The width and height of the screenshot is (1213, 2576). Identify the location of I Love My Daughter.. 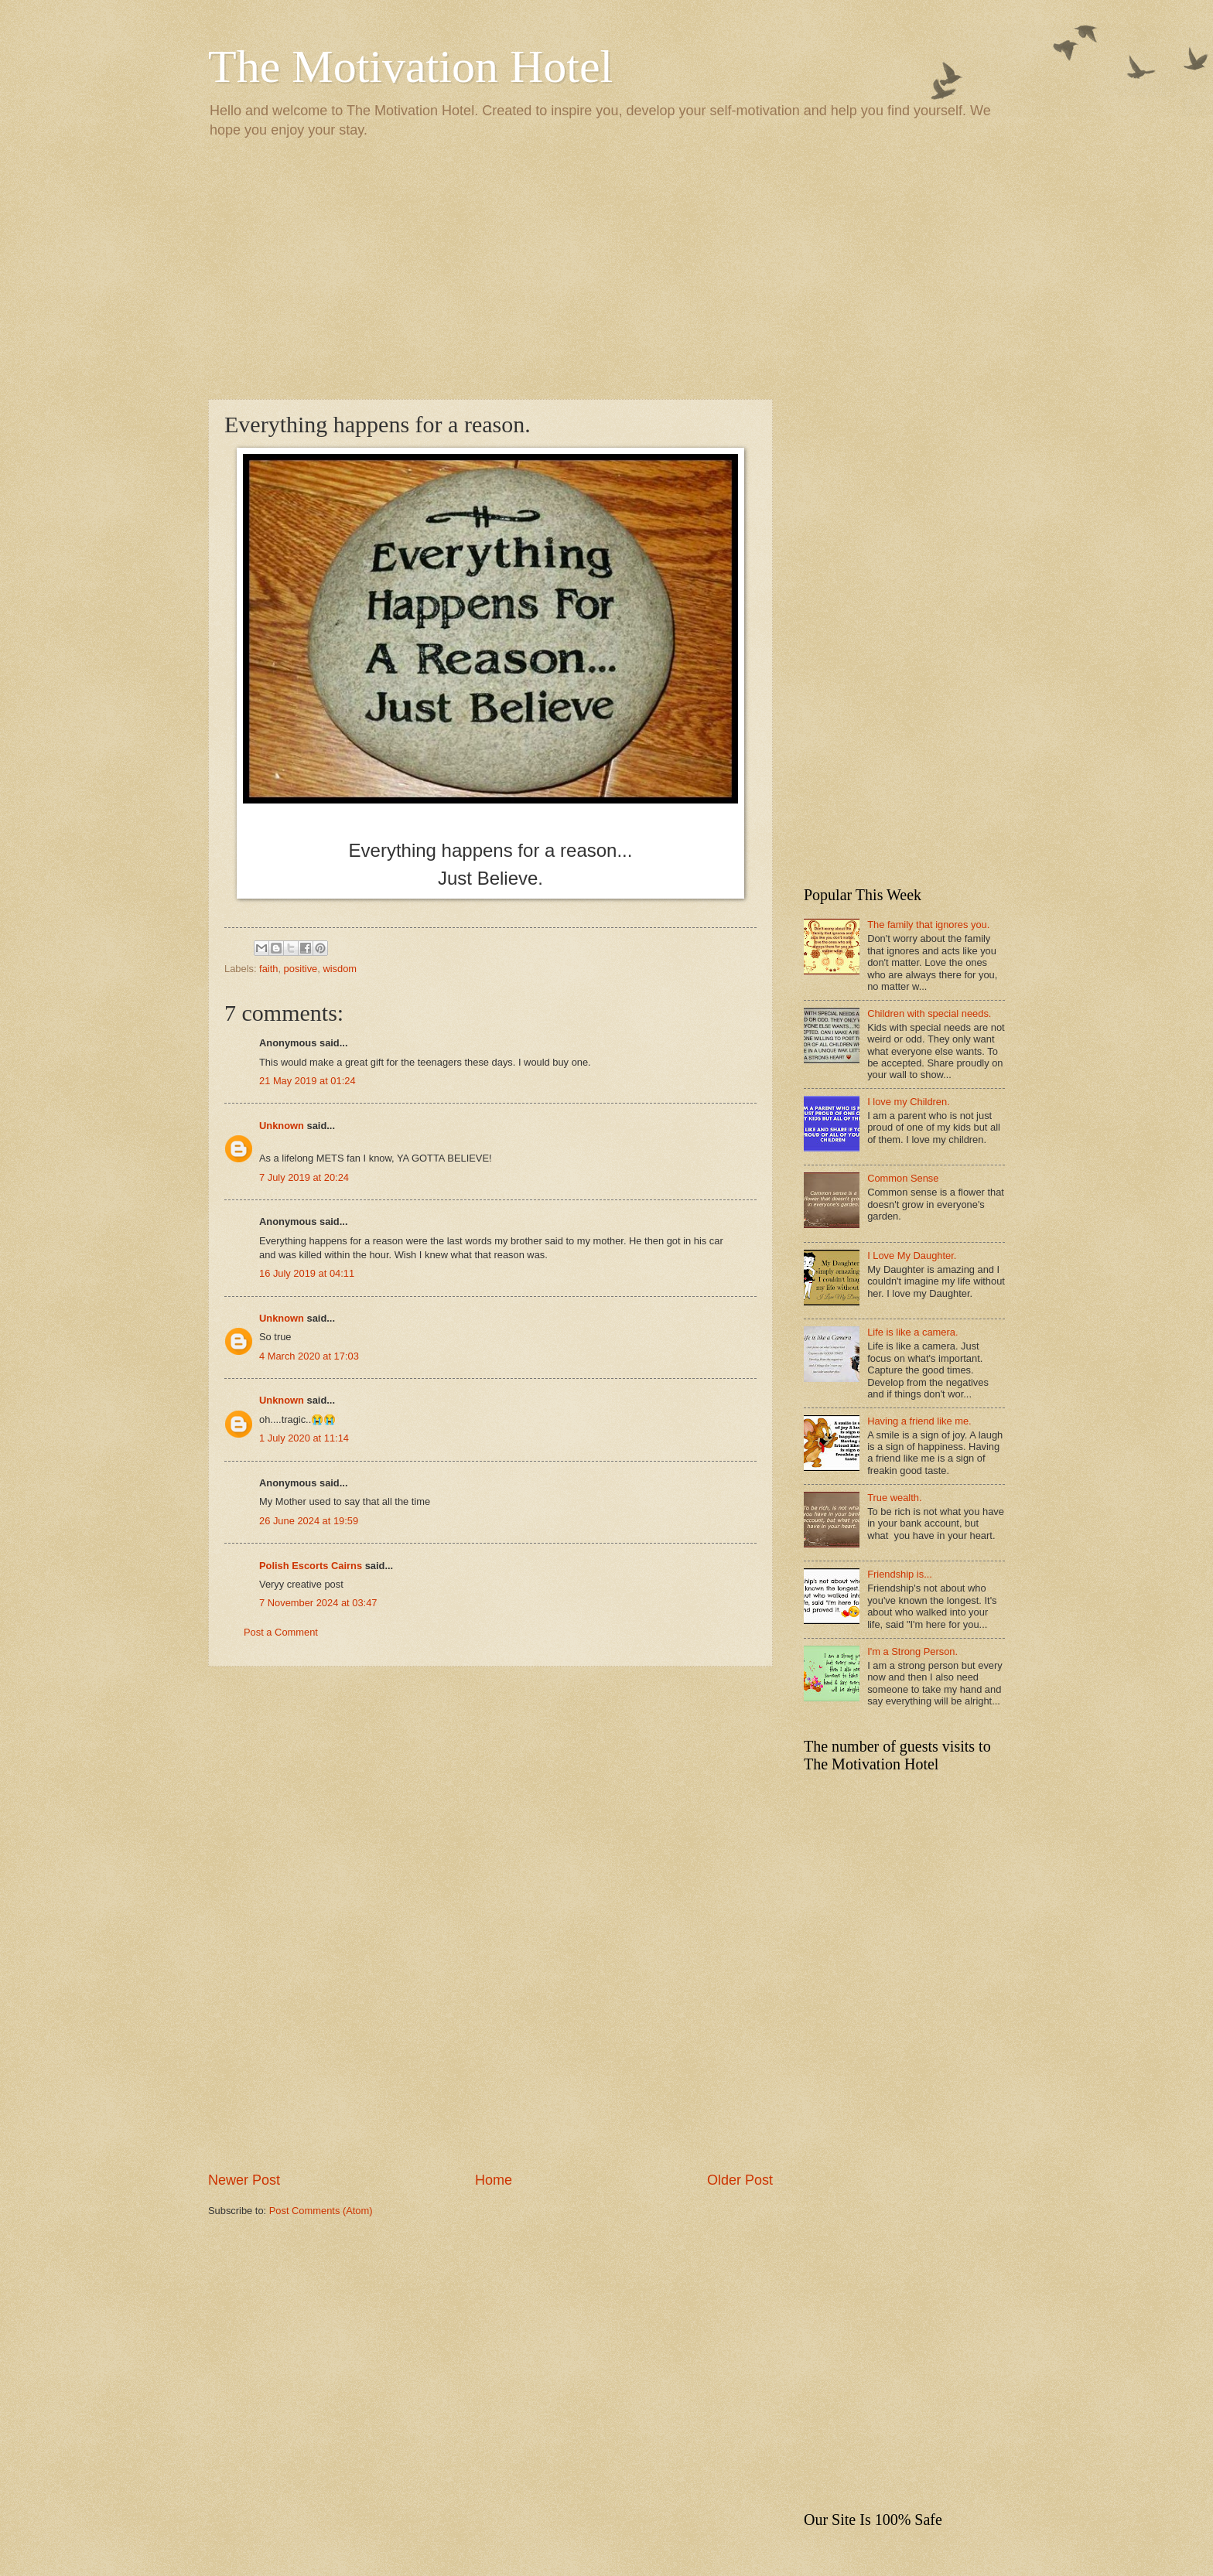
(911, 1255).